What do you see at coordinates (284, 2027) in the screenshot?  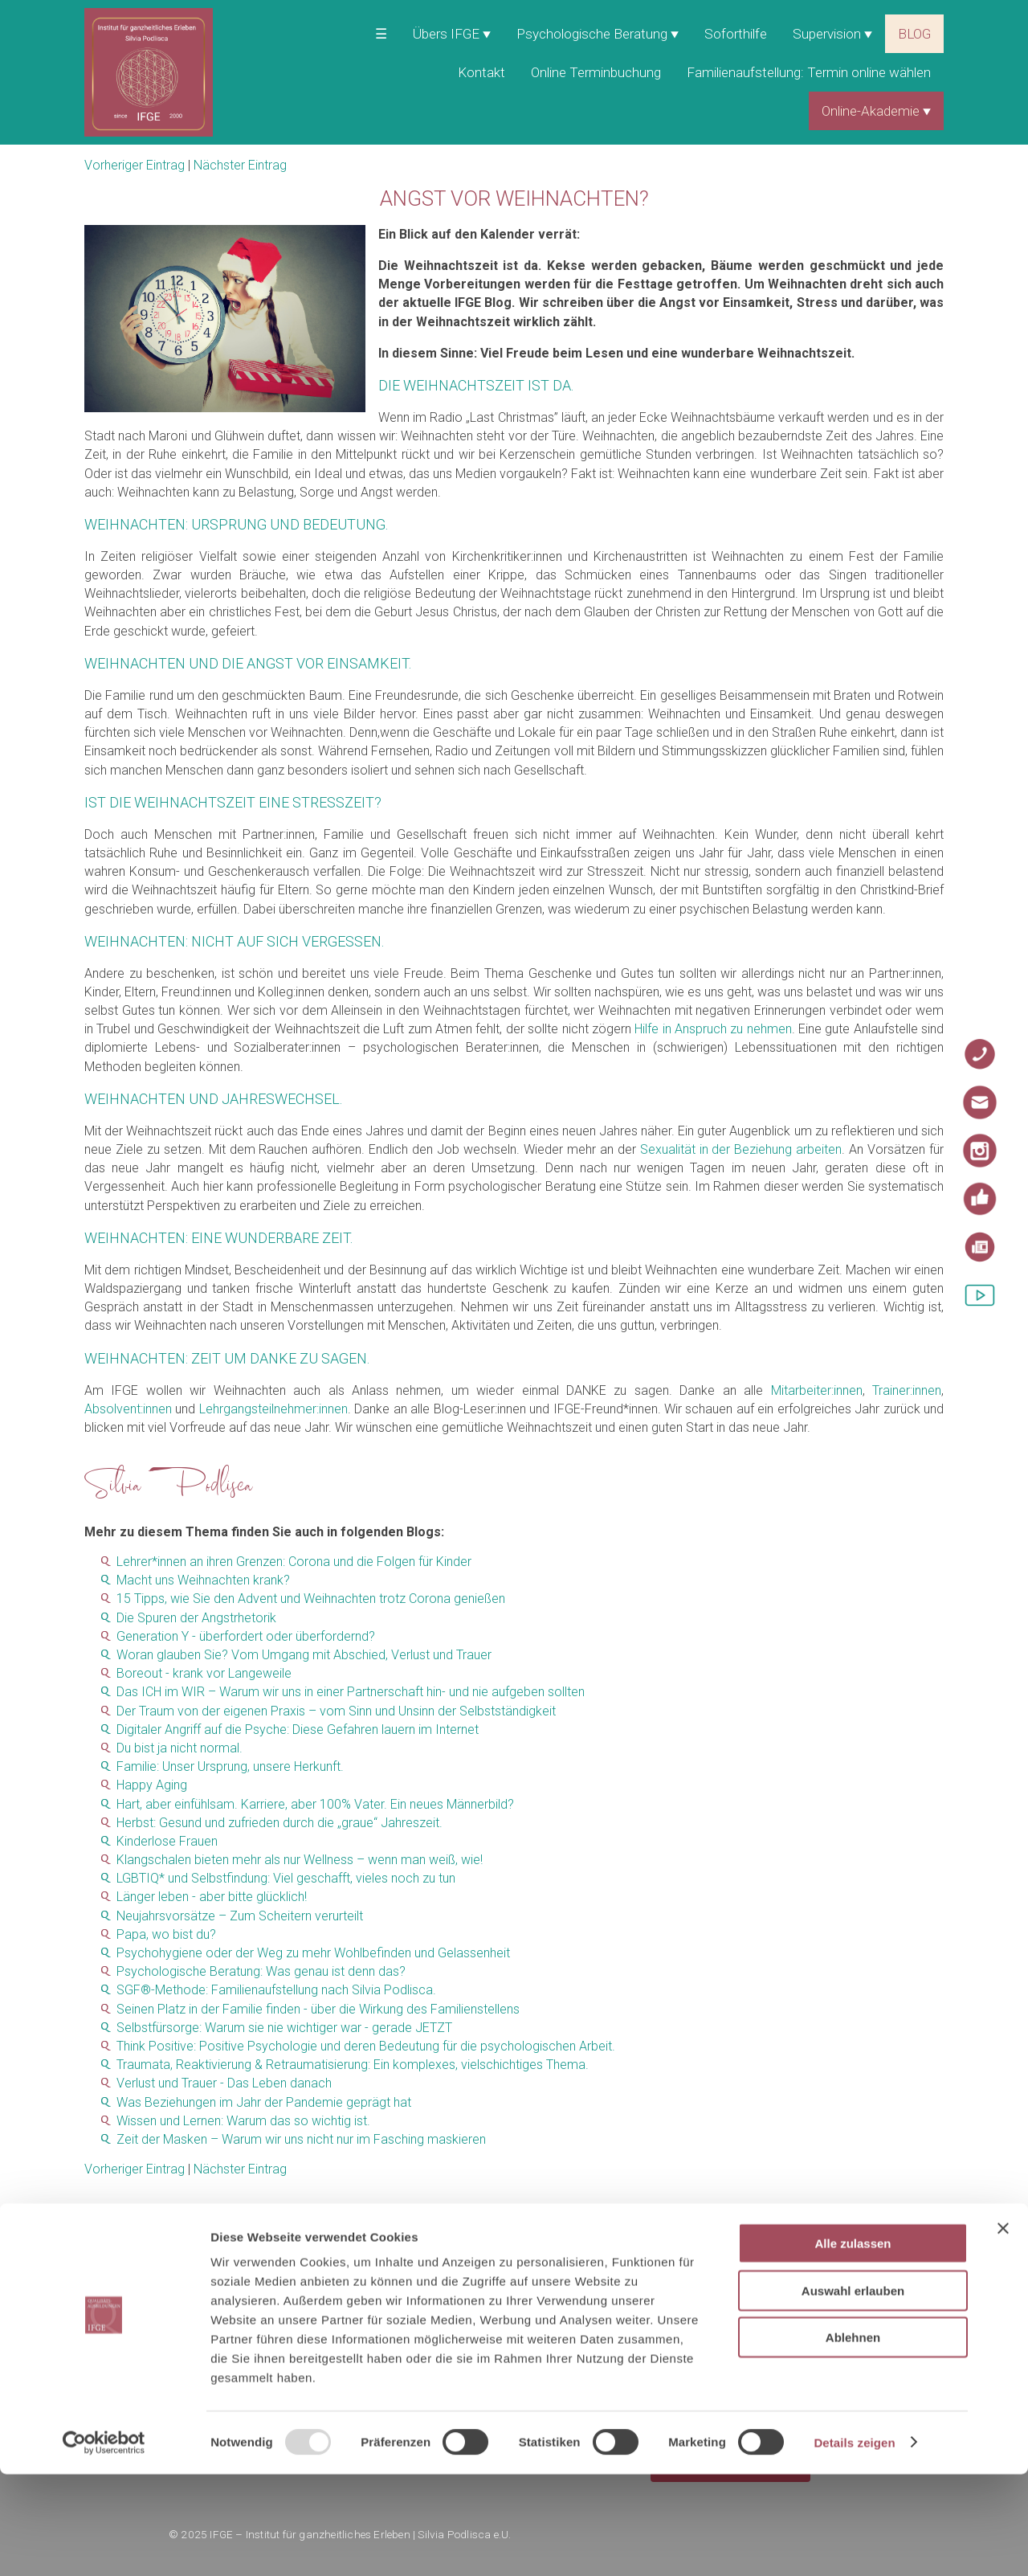 I see `Selbstfürsorge: Warum sie nie wichtiger war - gerade JETZT` at bounding box center [284, 2027].